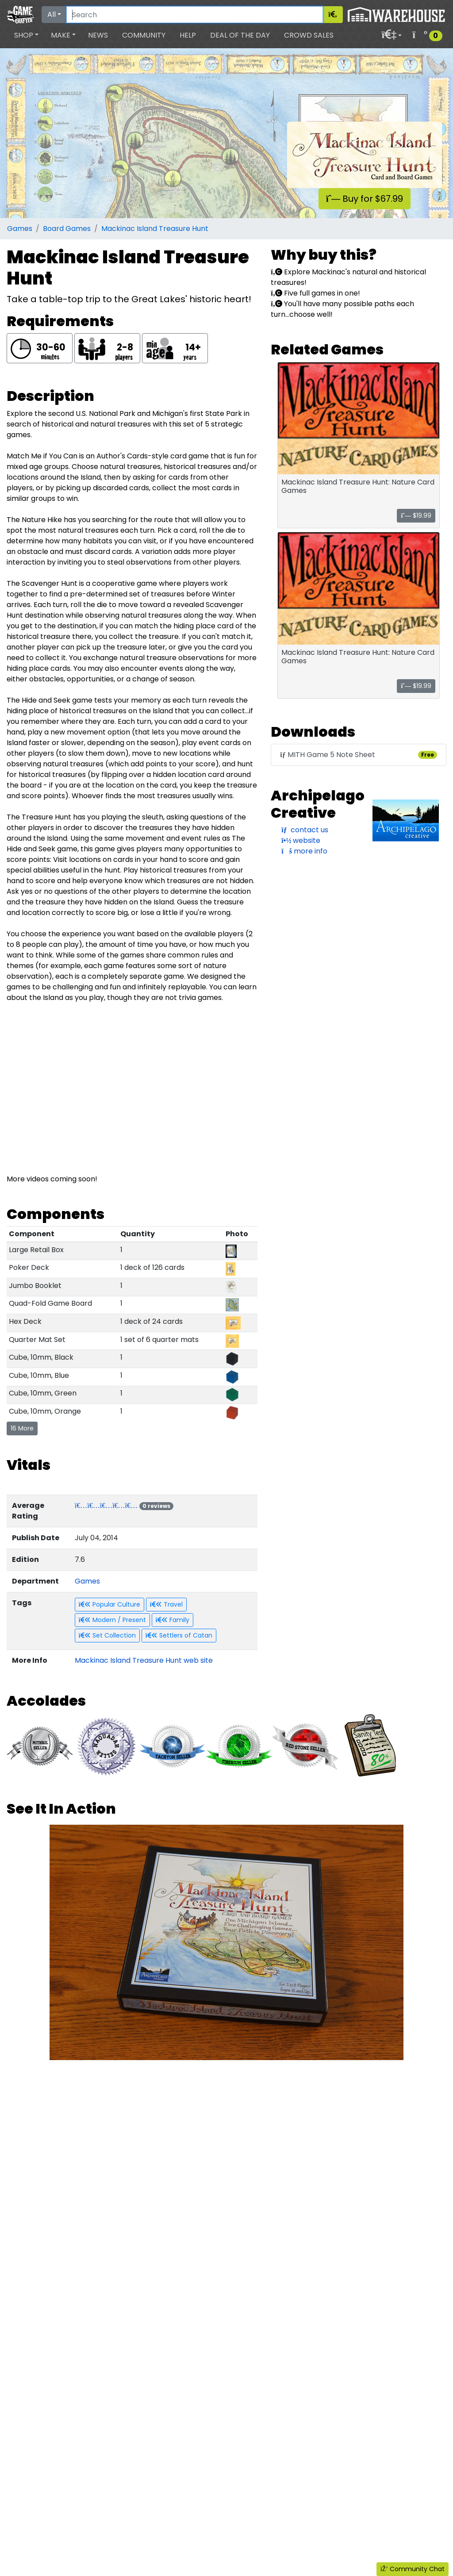 The height and width of the screenshot is (2576, 453). What do you see at coordinates (304, 830) in the screenshot?
I see `contact us` at bounding box center [304, 830].